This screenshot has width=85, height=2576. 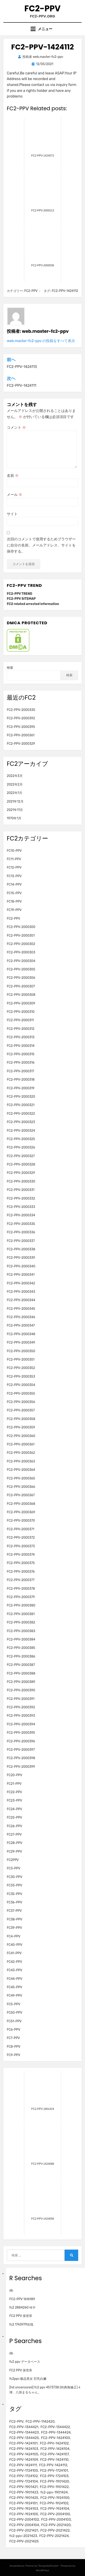 What do you see at coordinates (14, 2021) in the screenshot?
I see `FC51-PPV` at bounding box center [14, 2021].